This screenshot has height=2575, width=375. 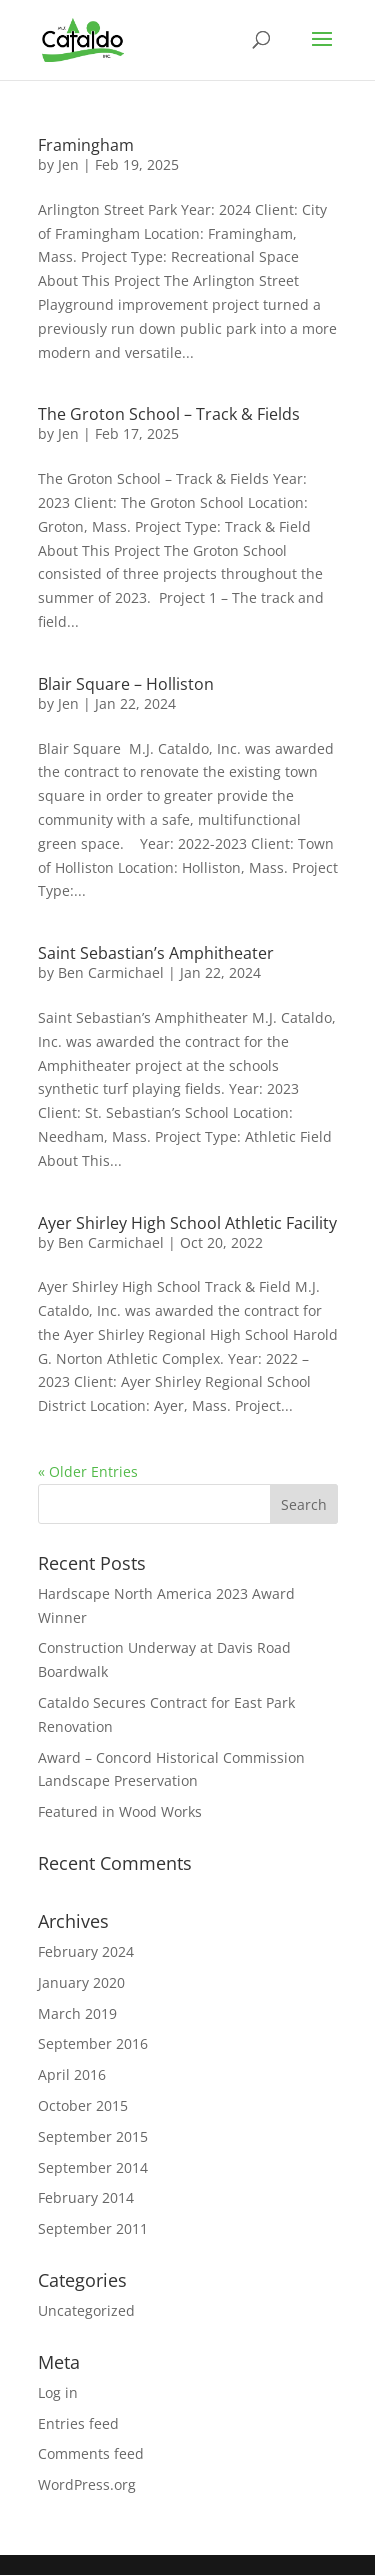 What do you see at coordinates (77, 2013) in the screenshot?
I see `March 2019` at bounding box center [77, 2013].